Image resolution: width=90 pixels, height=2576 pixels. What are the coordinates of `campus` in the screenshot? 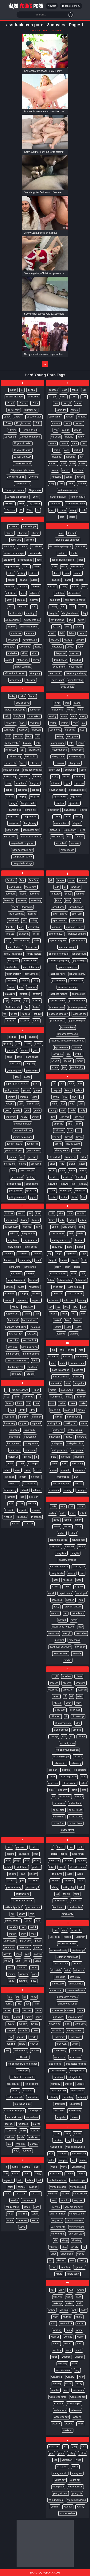 It's located at (56, 423).